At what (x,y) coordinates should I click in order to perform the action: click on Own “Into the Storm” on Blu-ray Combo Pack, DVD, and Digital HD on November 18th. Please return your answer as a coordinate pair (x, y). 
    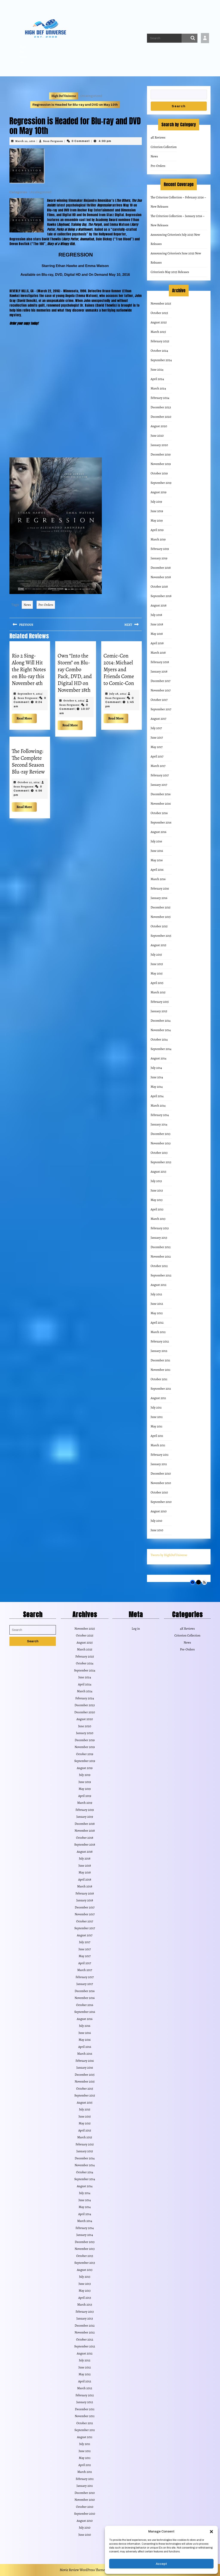
    Looking at the image, I should click on (75, 673).